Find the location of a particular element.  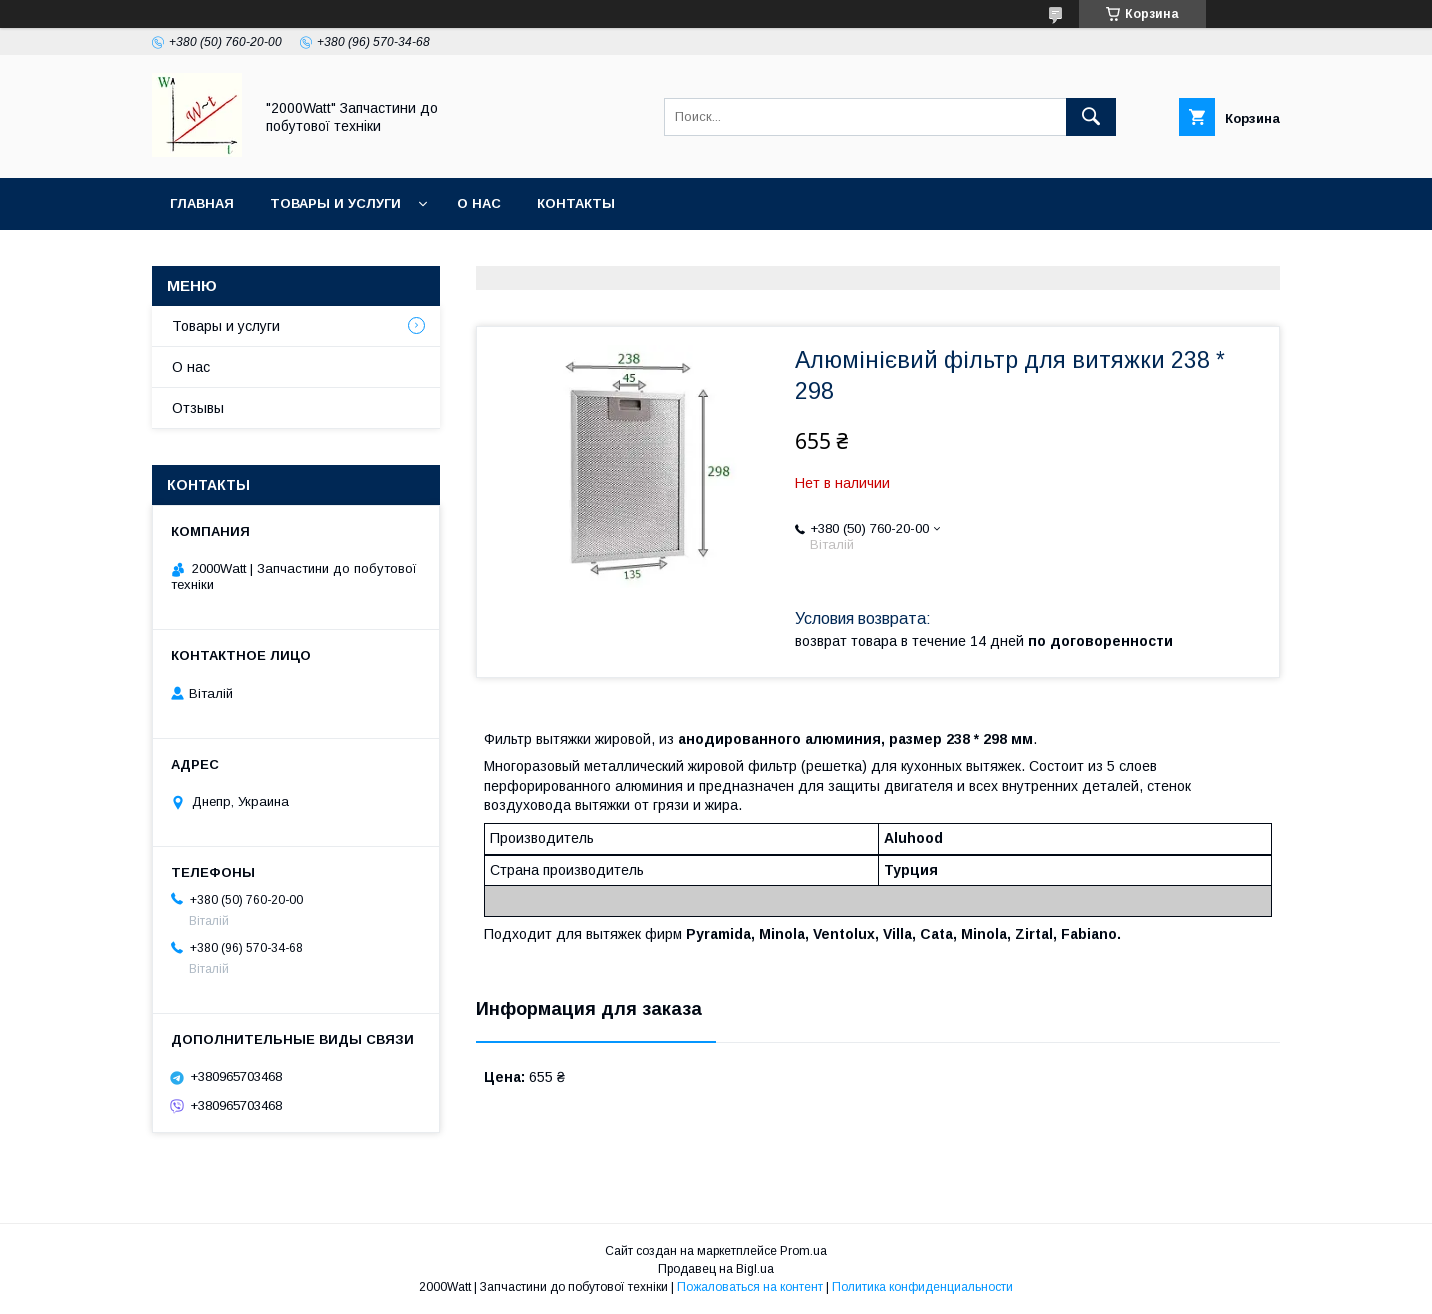

О нас is located at coordinates (479, 203).